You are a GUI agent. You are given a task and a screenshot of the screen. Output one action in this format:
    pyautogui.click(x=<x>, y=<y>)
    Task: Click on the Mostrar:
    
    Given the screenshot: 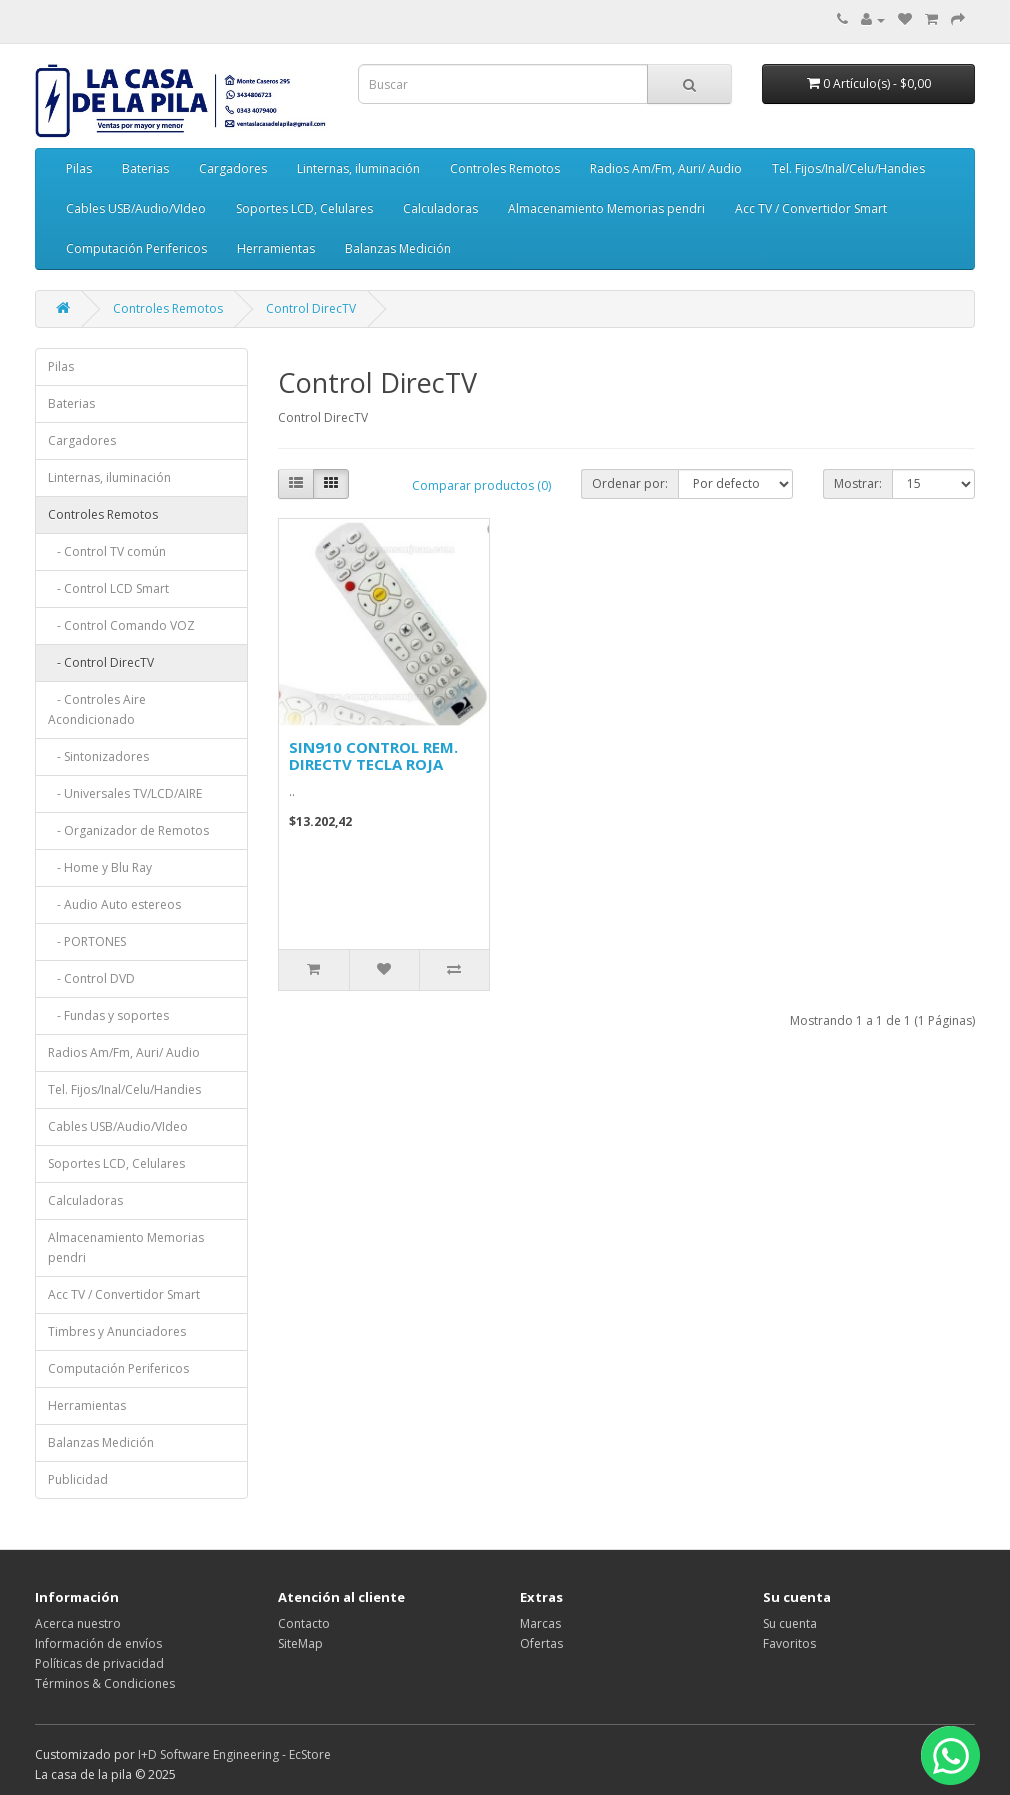 What is the action you would take?
    pyautogui.click(x=858, y=483)
    